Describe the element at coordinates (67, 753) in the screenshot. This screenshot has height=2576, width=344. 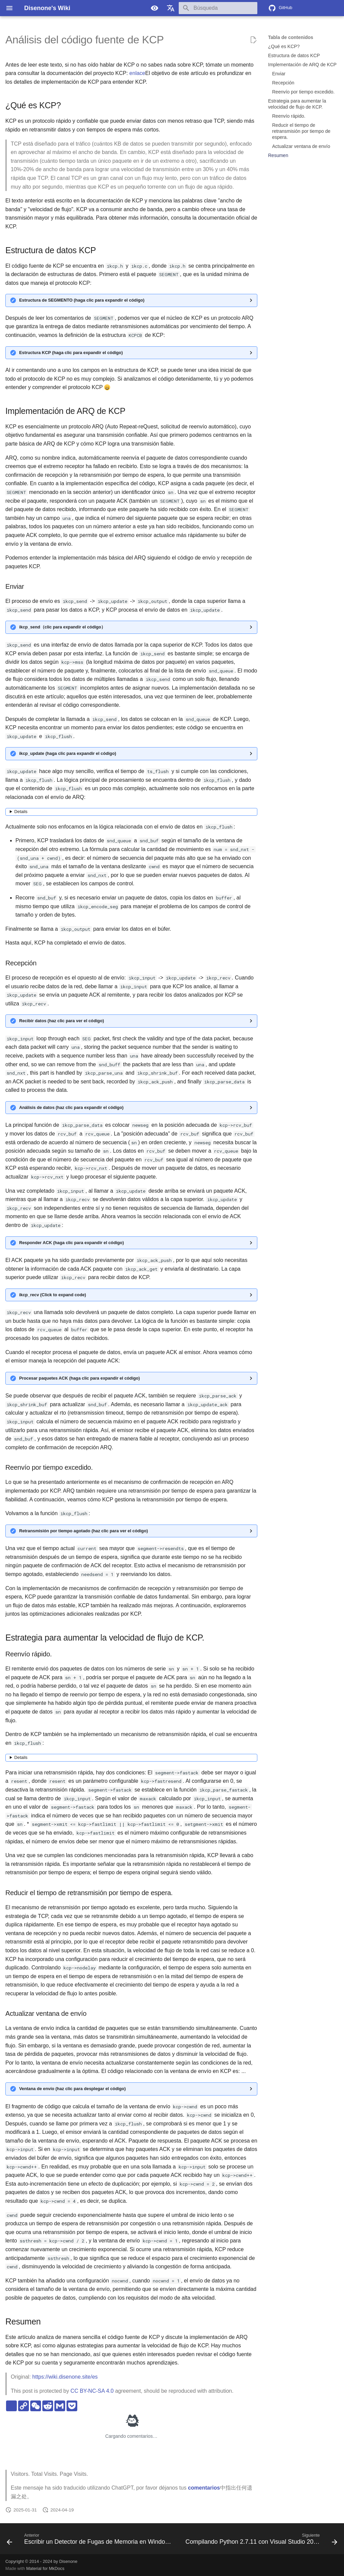
I see `ikcp_update (haga clic para expandir el código)` at that location.